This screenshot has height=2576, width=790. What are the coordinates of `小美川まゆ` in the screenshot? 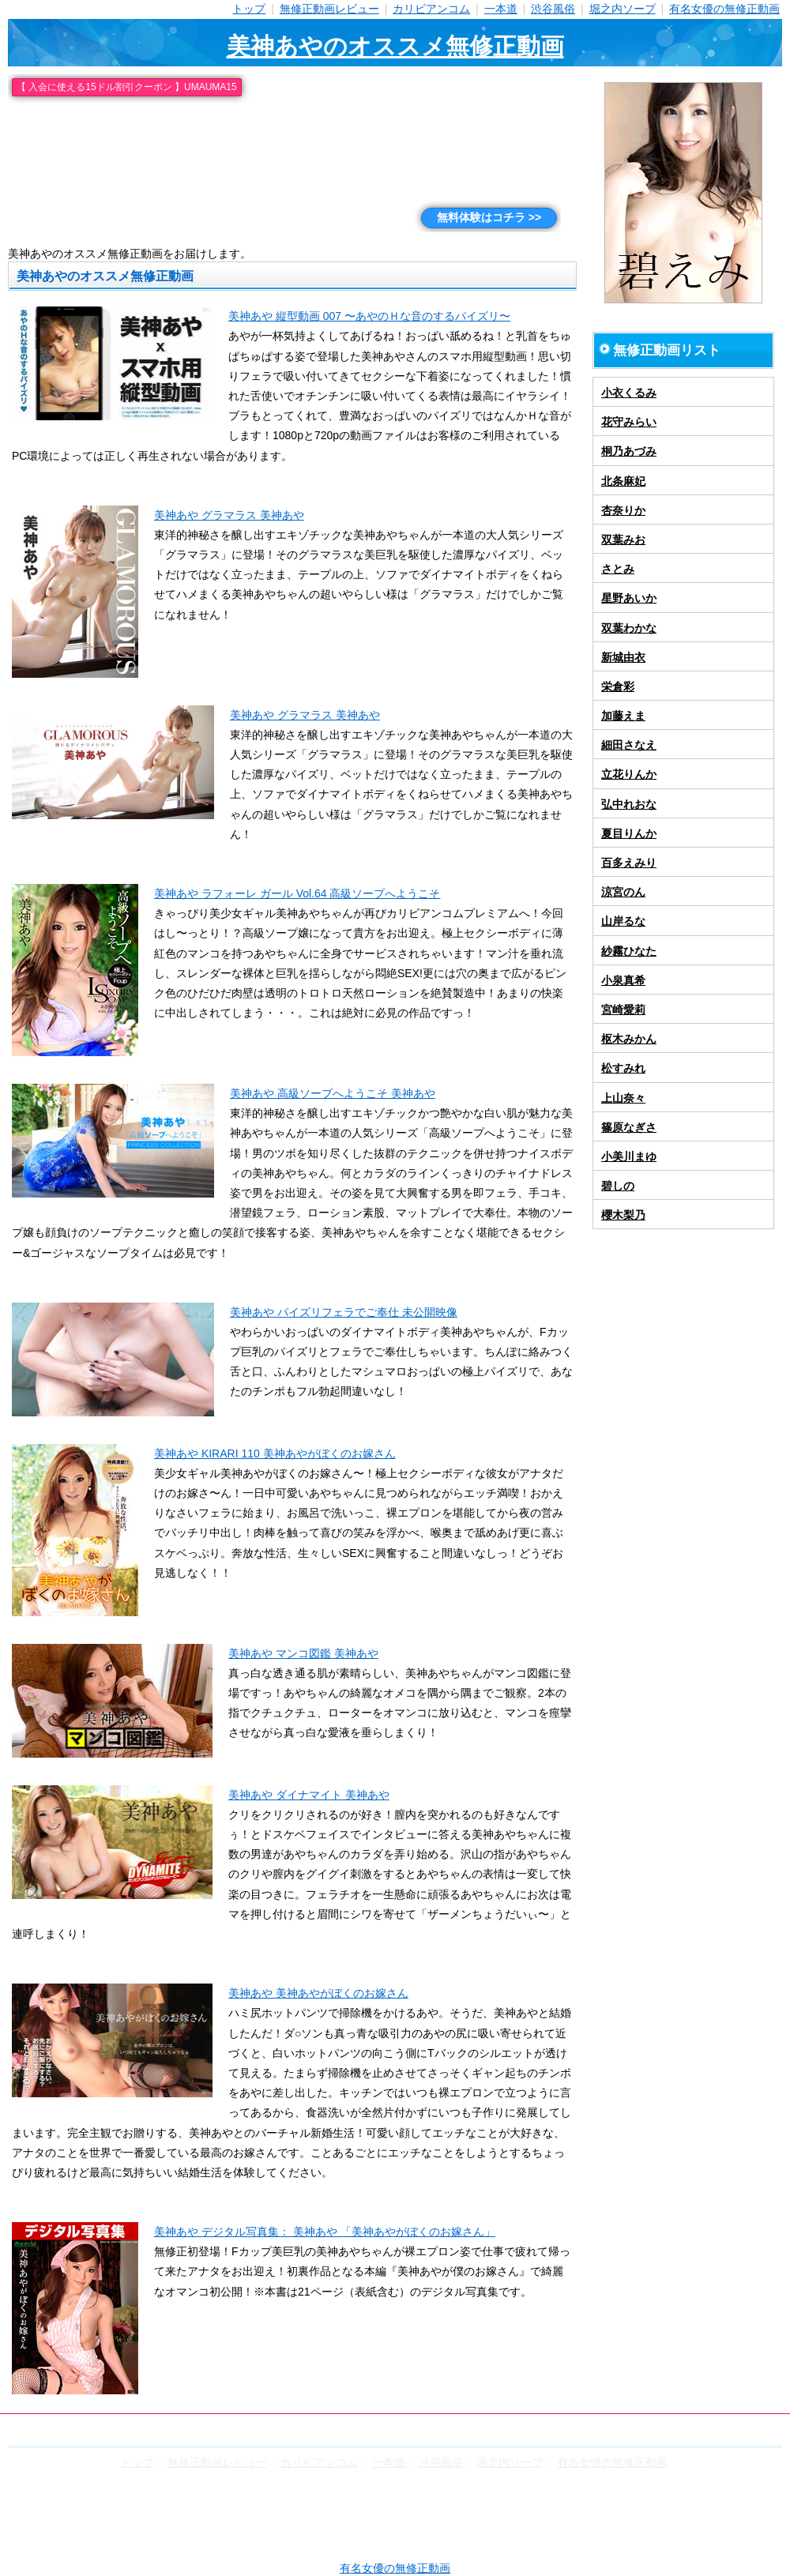 It's located at (628, 1156).